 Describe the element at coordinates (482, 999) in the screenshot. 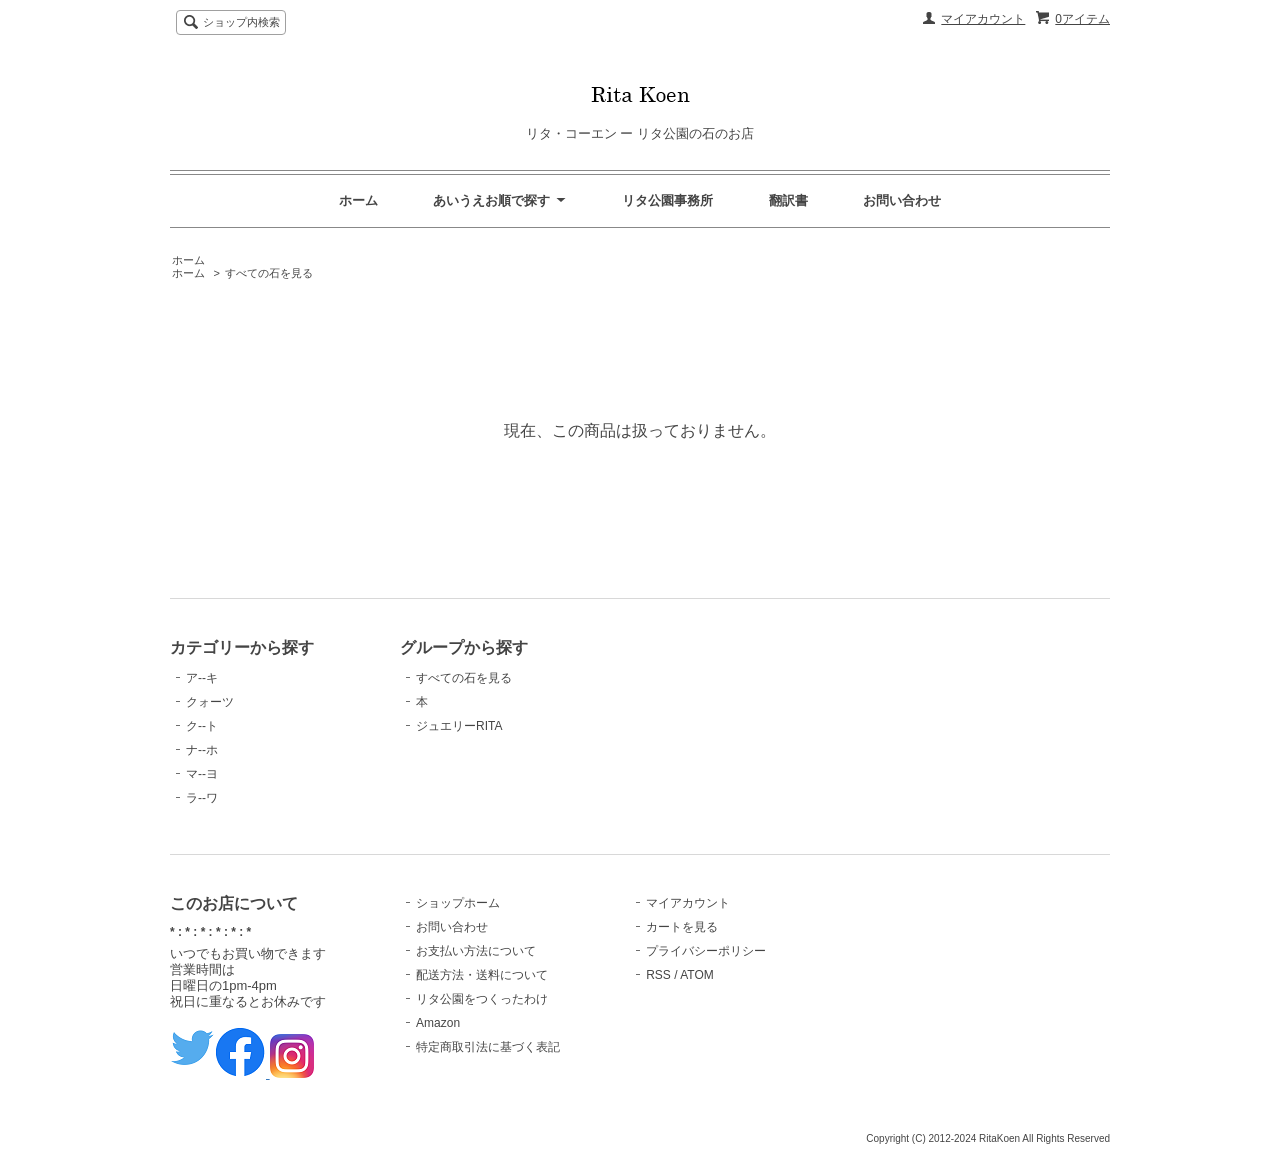

I see `リタ公園をつくったわけ` at that location.